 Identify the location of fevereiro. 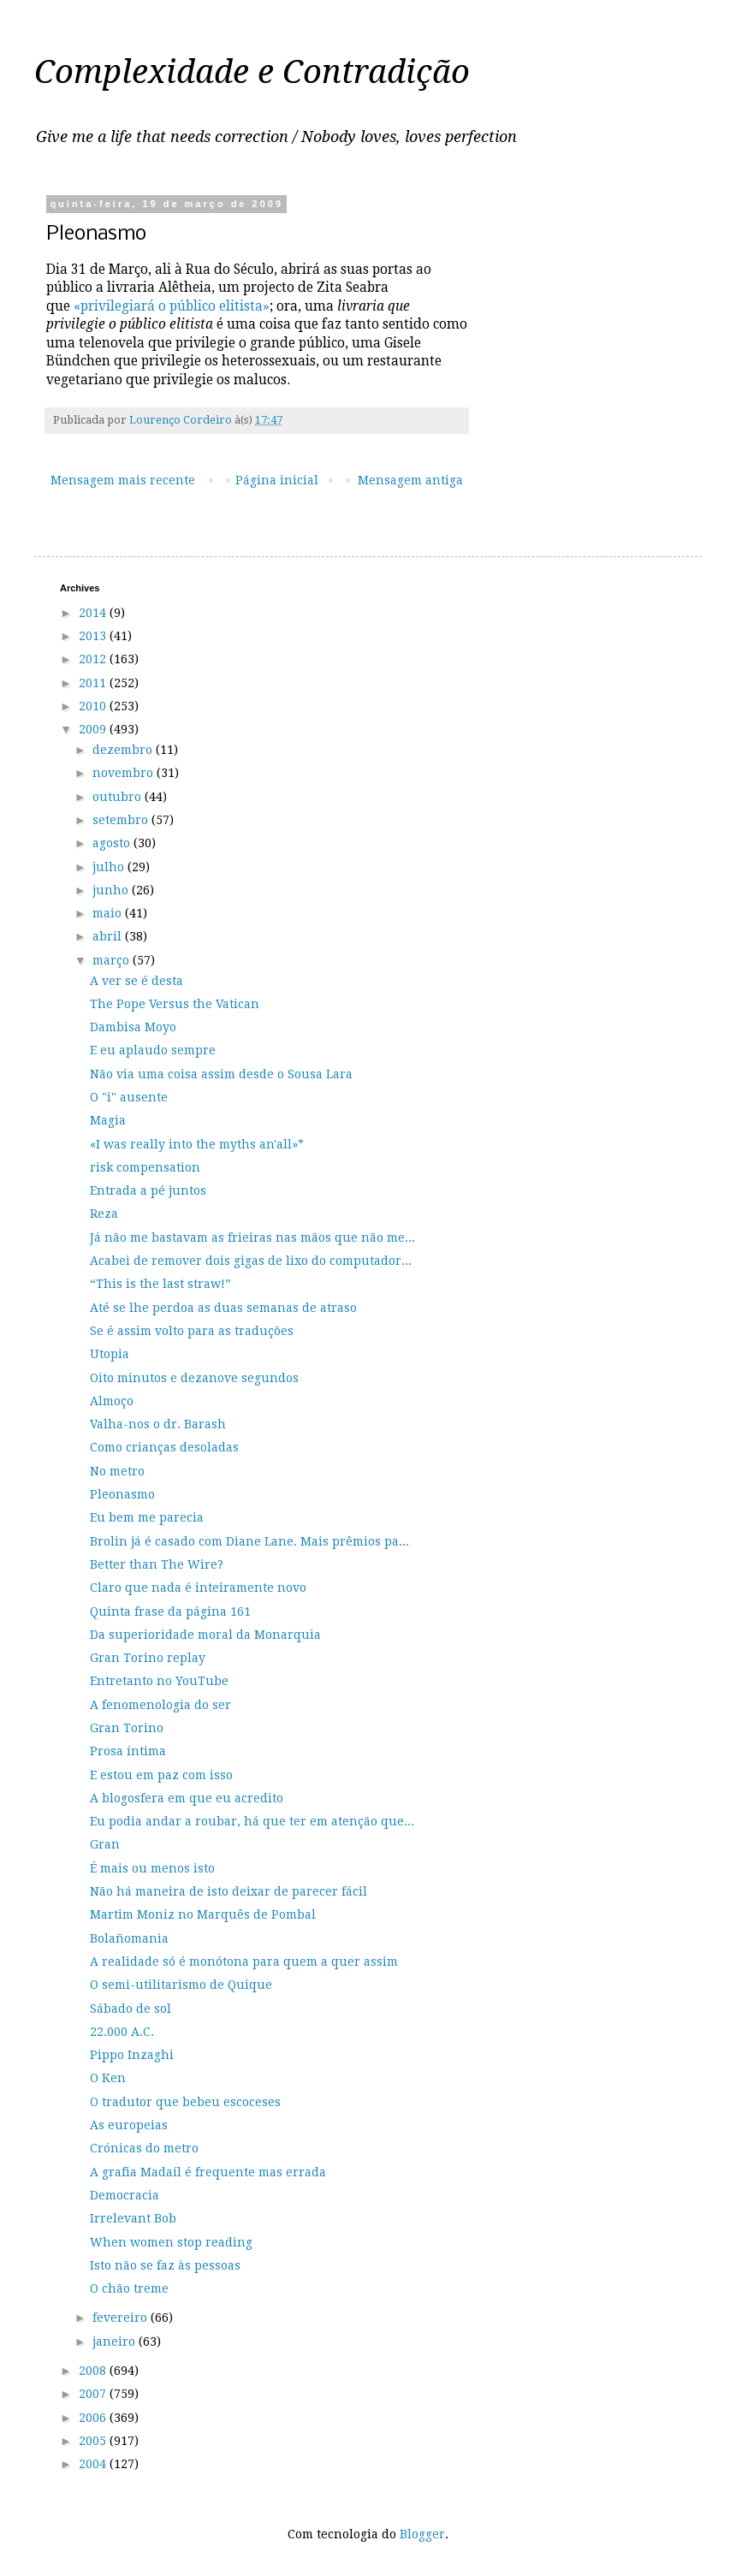
(121, 2317).